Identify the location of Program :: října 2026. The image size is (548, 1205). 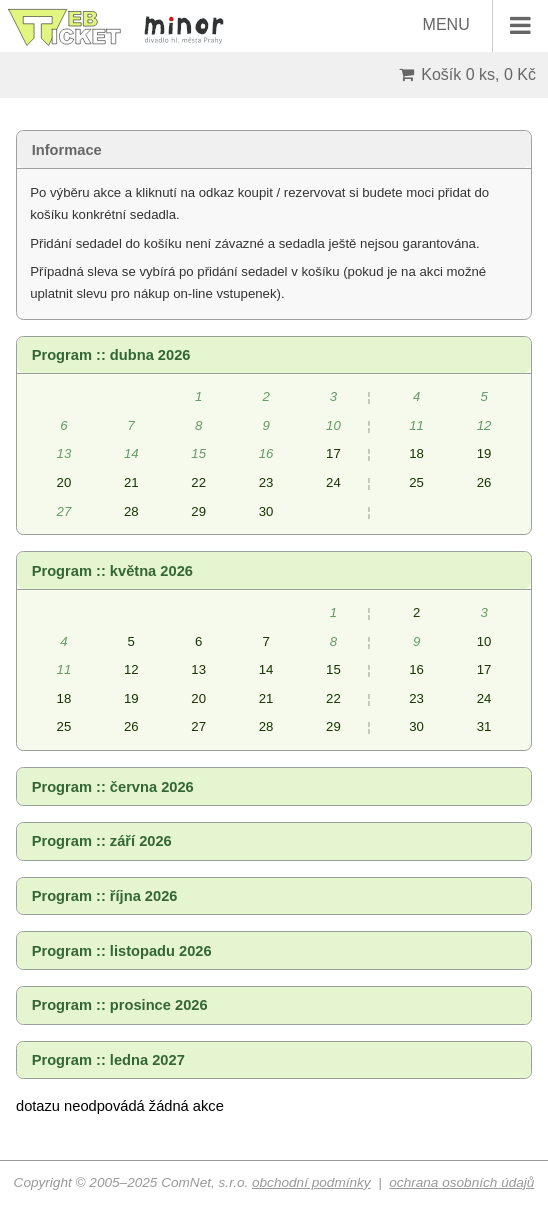
(105, 896).